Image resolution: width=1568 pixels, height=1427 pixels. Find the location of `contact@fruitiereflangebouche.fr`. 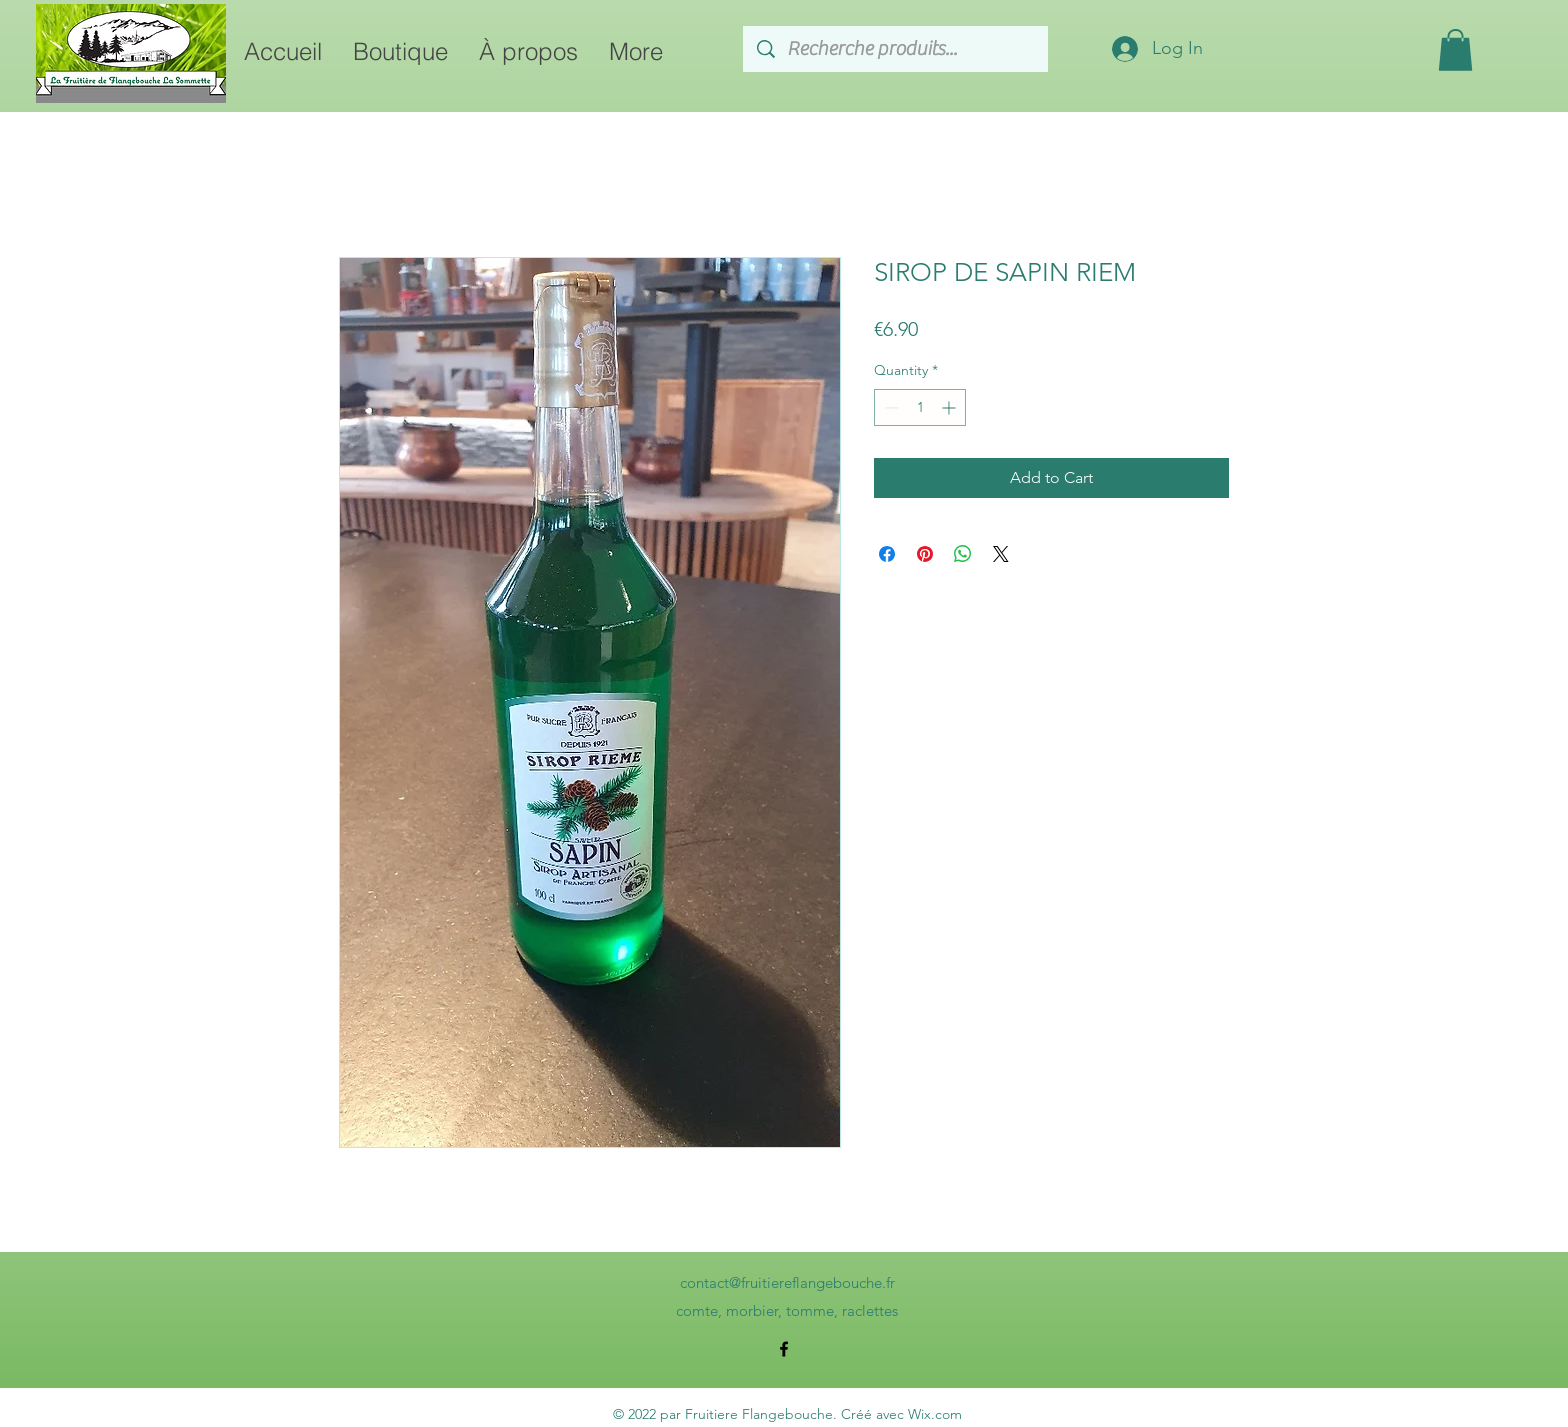

contact@fruitiereflangebouche.fr is located at coordinates (787, 1282).